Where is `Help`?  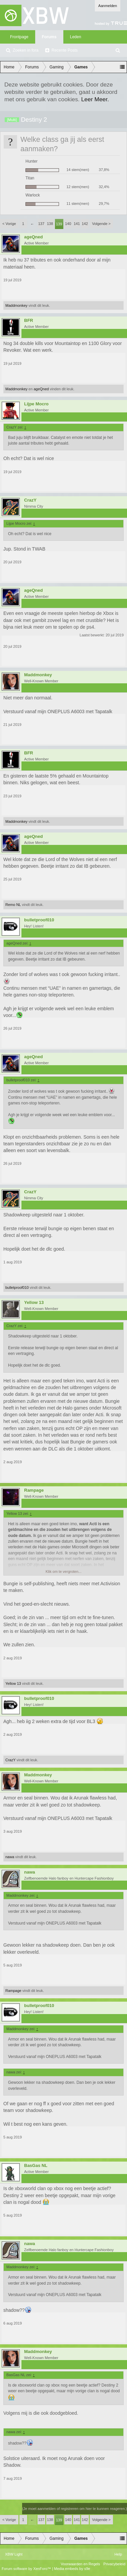
Help is located at coordinates (118, 2554).